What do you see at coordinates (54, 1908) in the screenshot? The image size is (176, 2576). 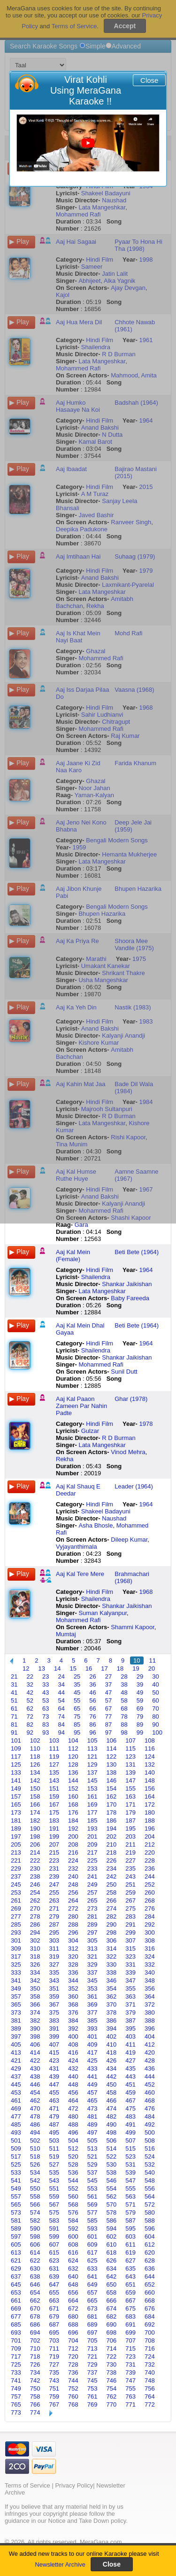 I see `271` at bounding box center [54, 1908].